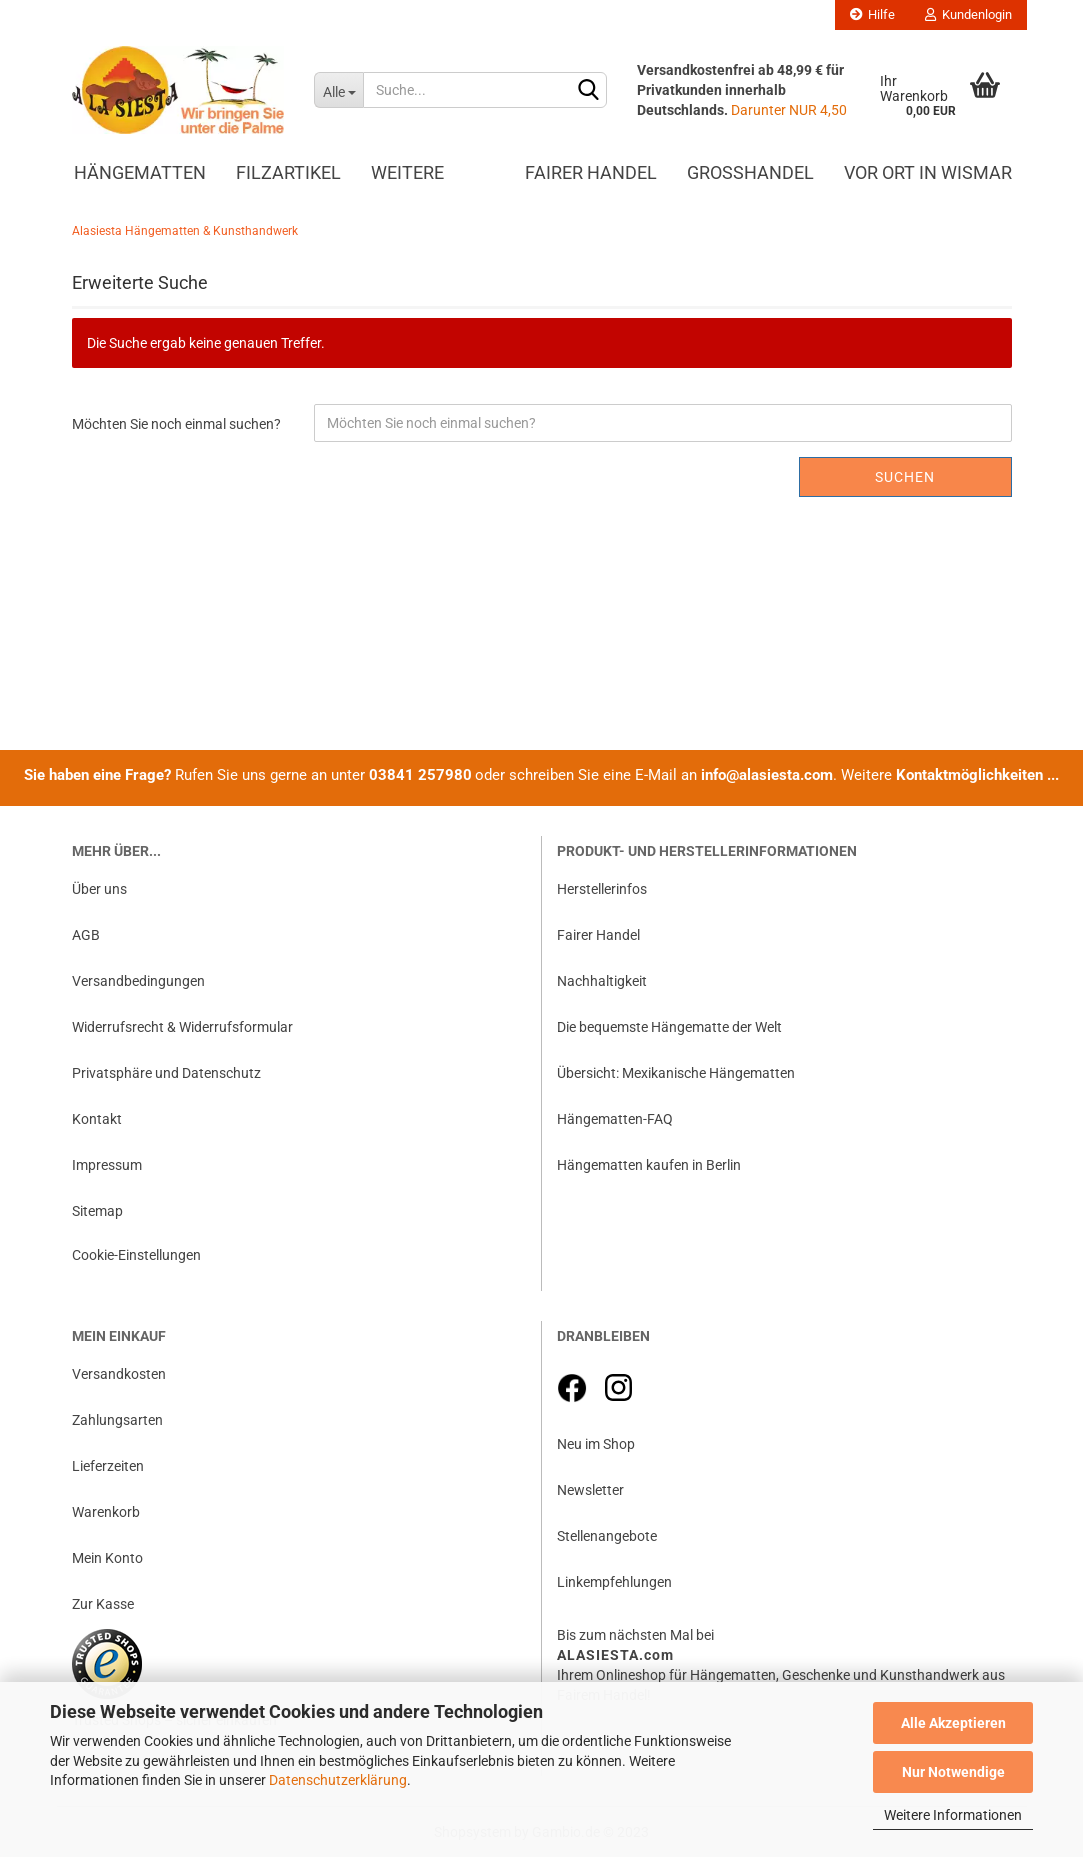 The image size is (1083, 1857). What do you see at coordinates (602, 981) in the screenshot?
I see `Nachhaltigkeit` at bounding box center [602, 981].